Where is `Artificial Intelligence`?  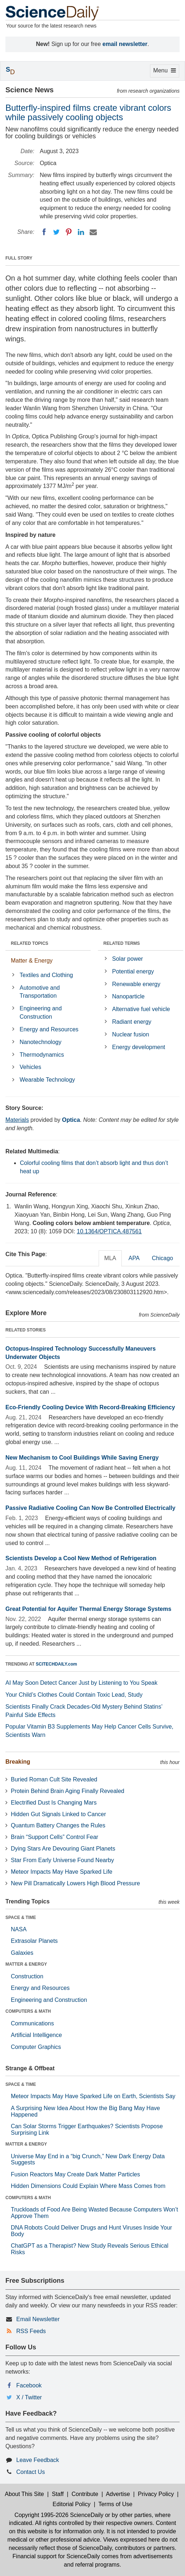
Artificial Intelligence is located at coordinates (36, 2035).